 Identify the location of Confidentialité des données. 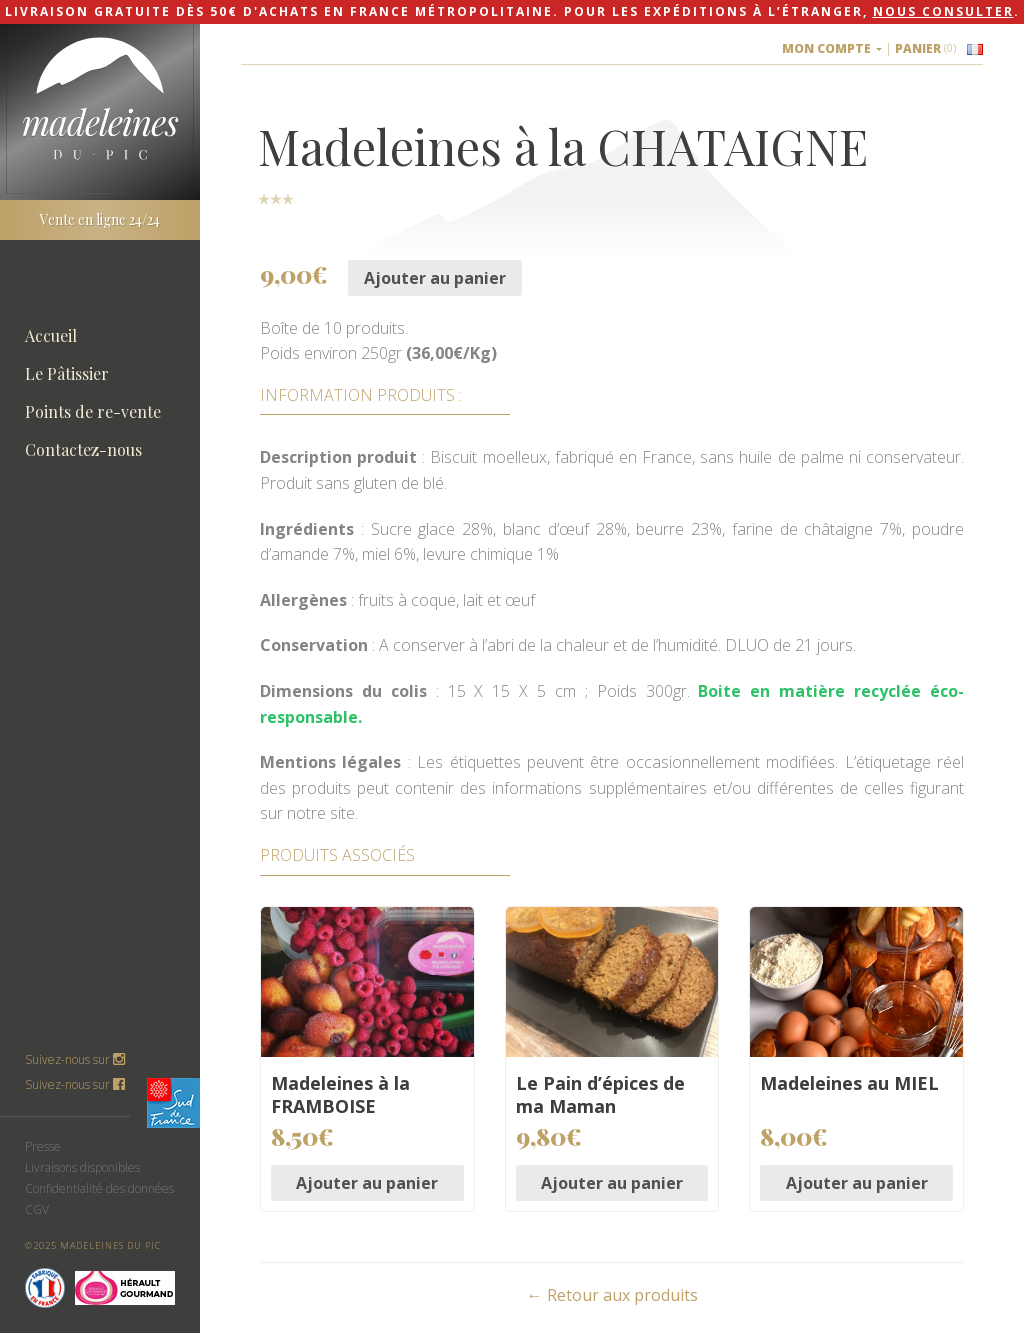
(99, 1188).